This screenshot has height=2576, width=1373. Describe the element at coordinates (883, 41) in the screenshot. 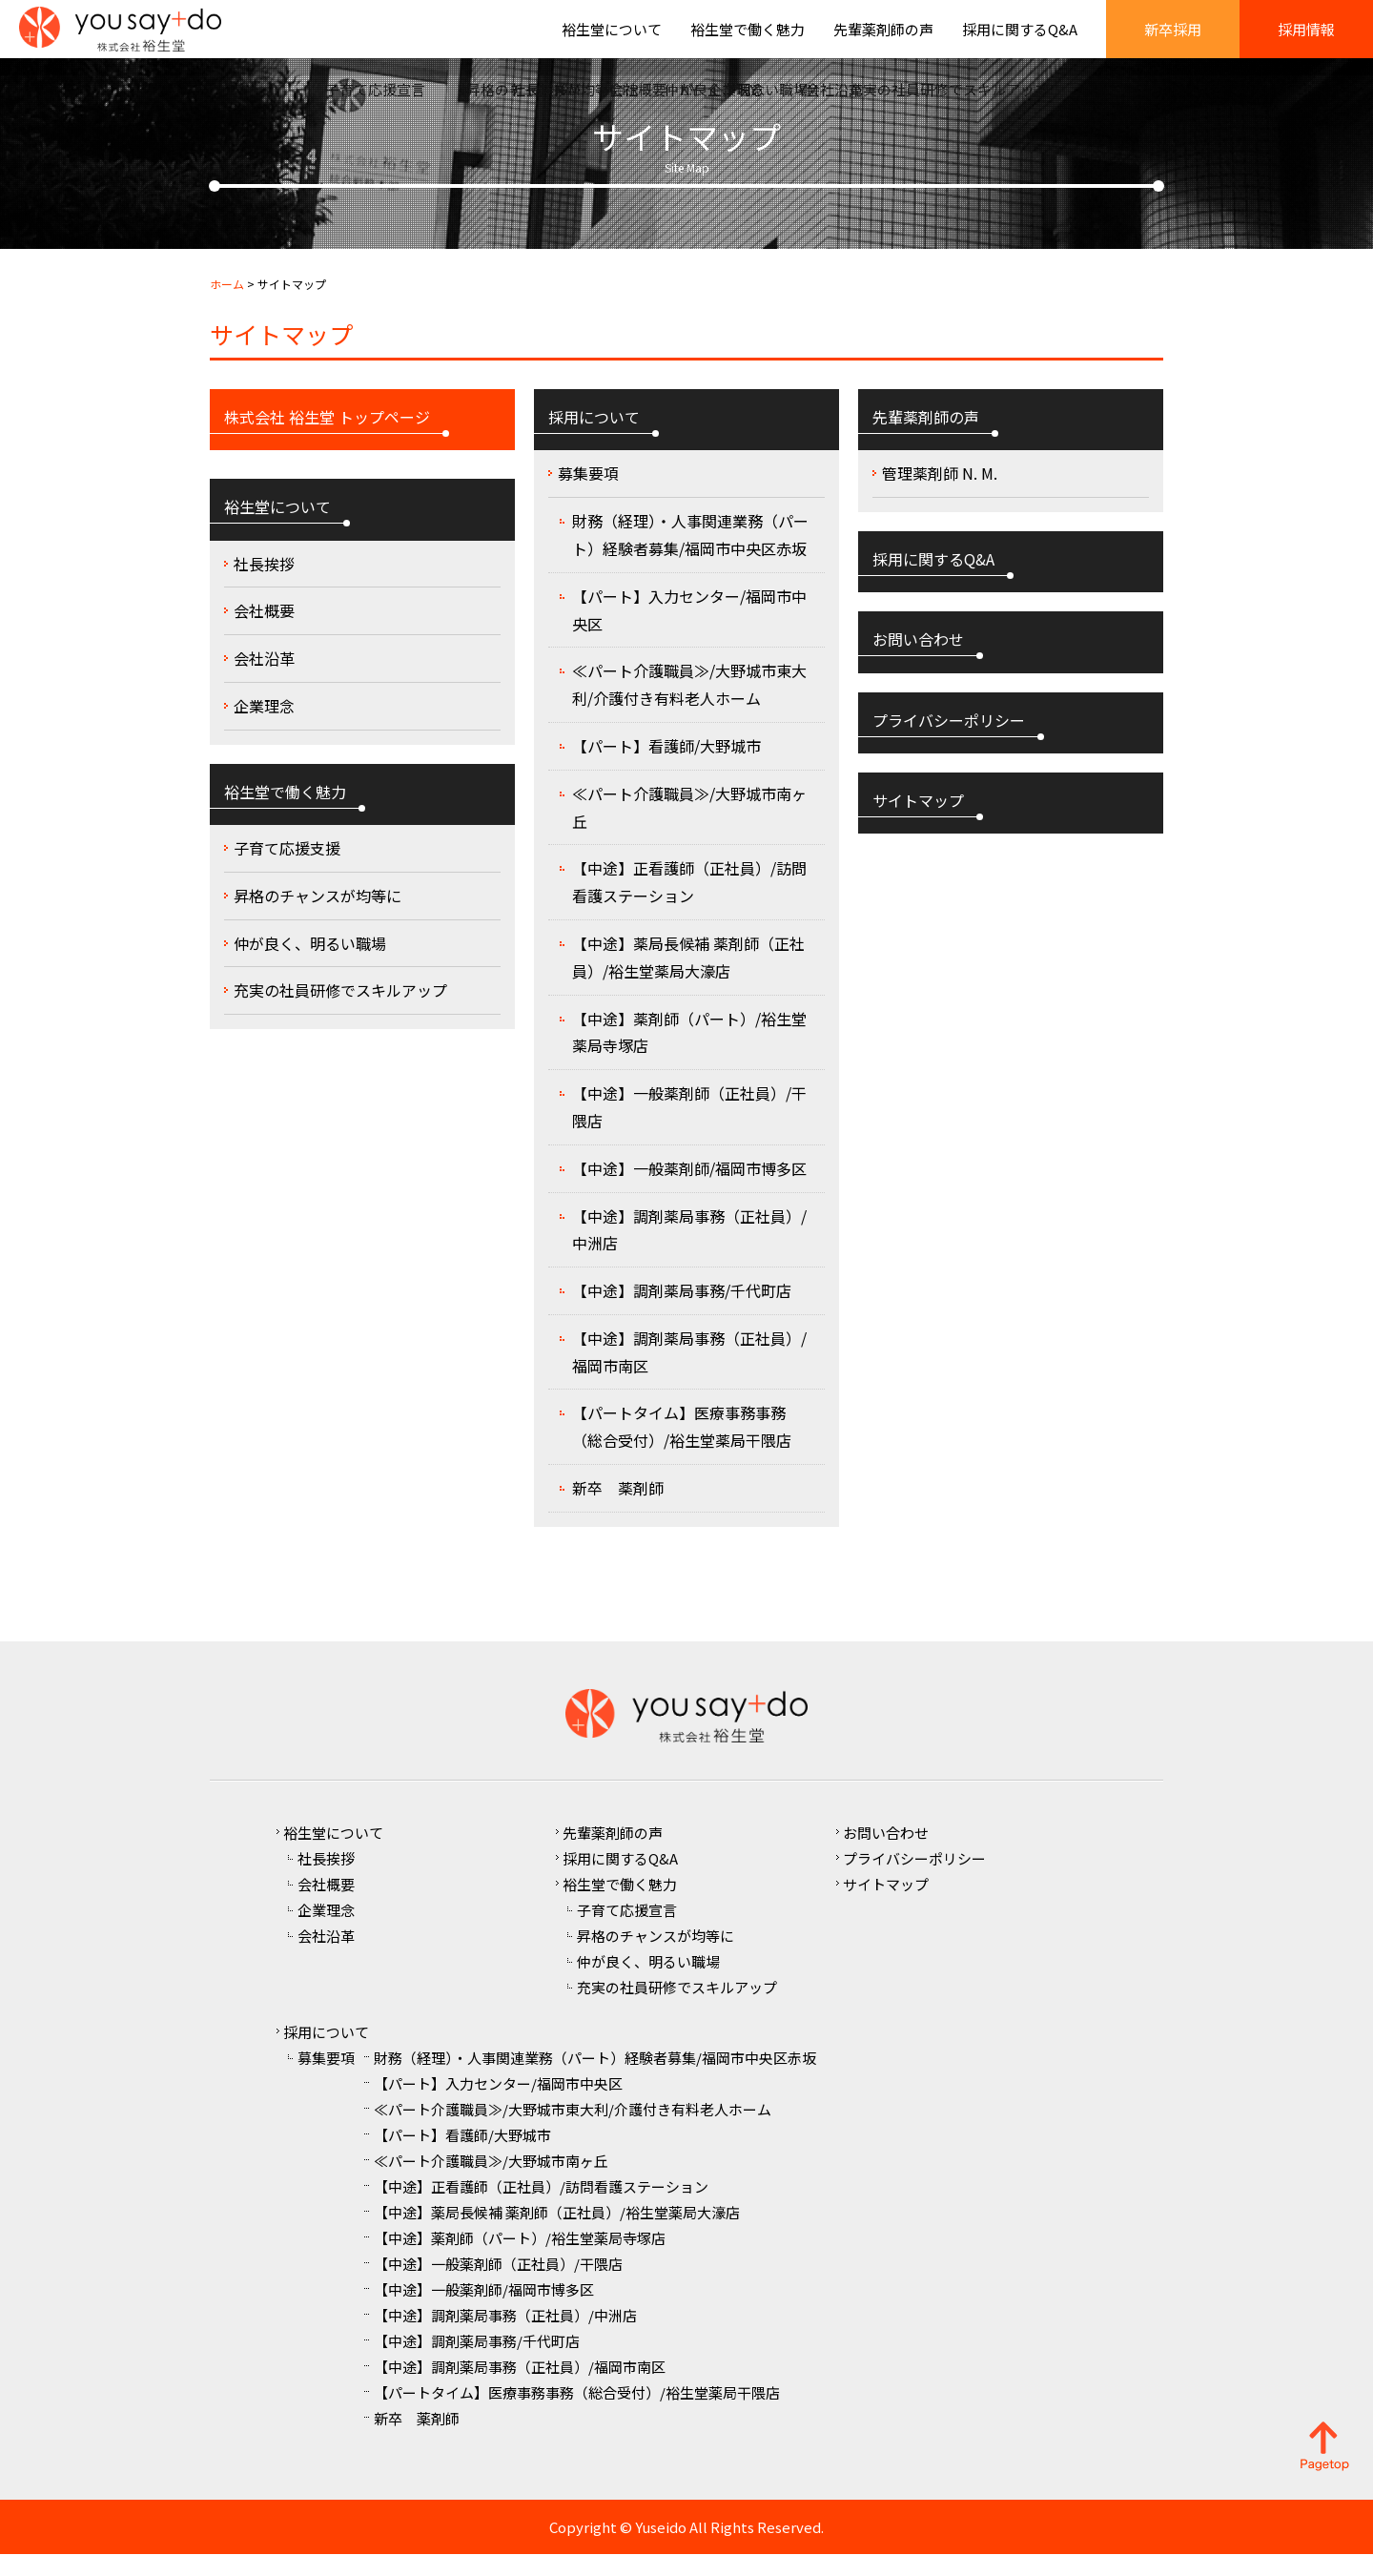

I see `先輩薬剤師の声` at that location.